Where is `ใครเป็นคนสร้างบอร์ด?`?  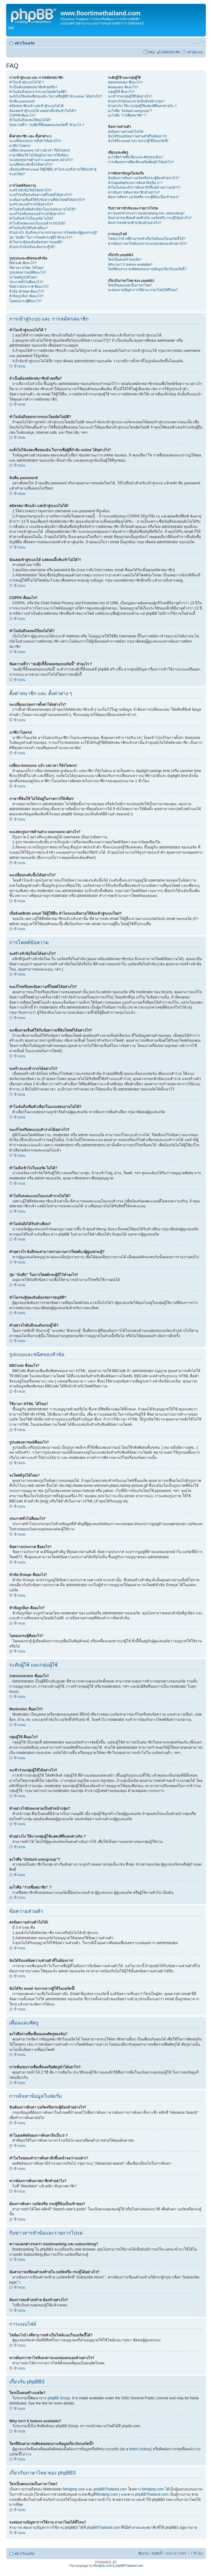 ใครเป็นคนสร้างบอร์ด? is located at coordinates (124, 259).